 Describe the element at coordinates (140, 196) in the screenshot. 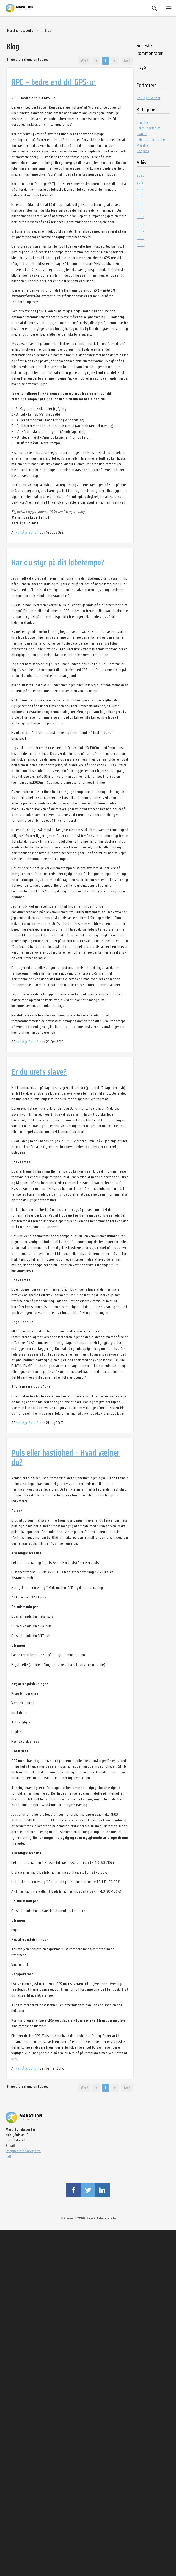

I see `2017` at that location.